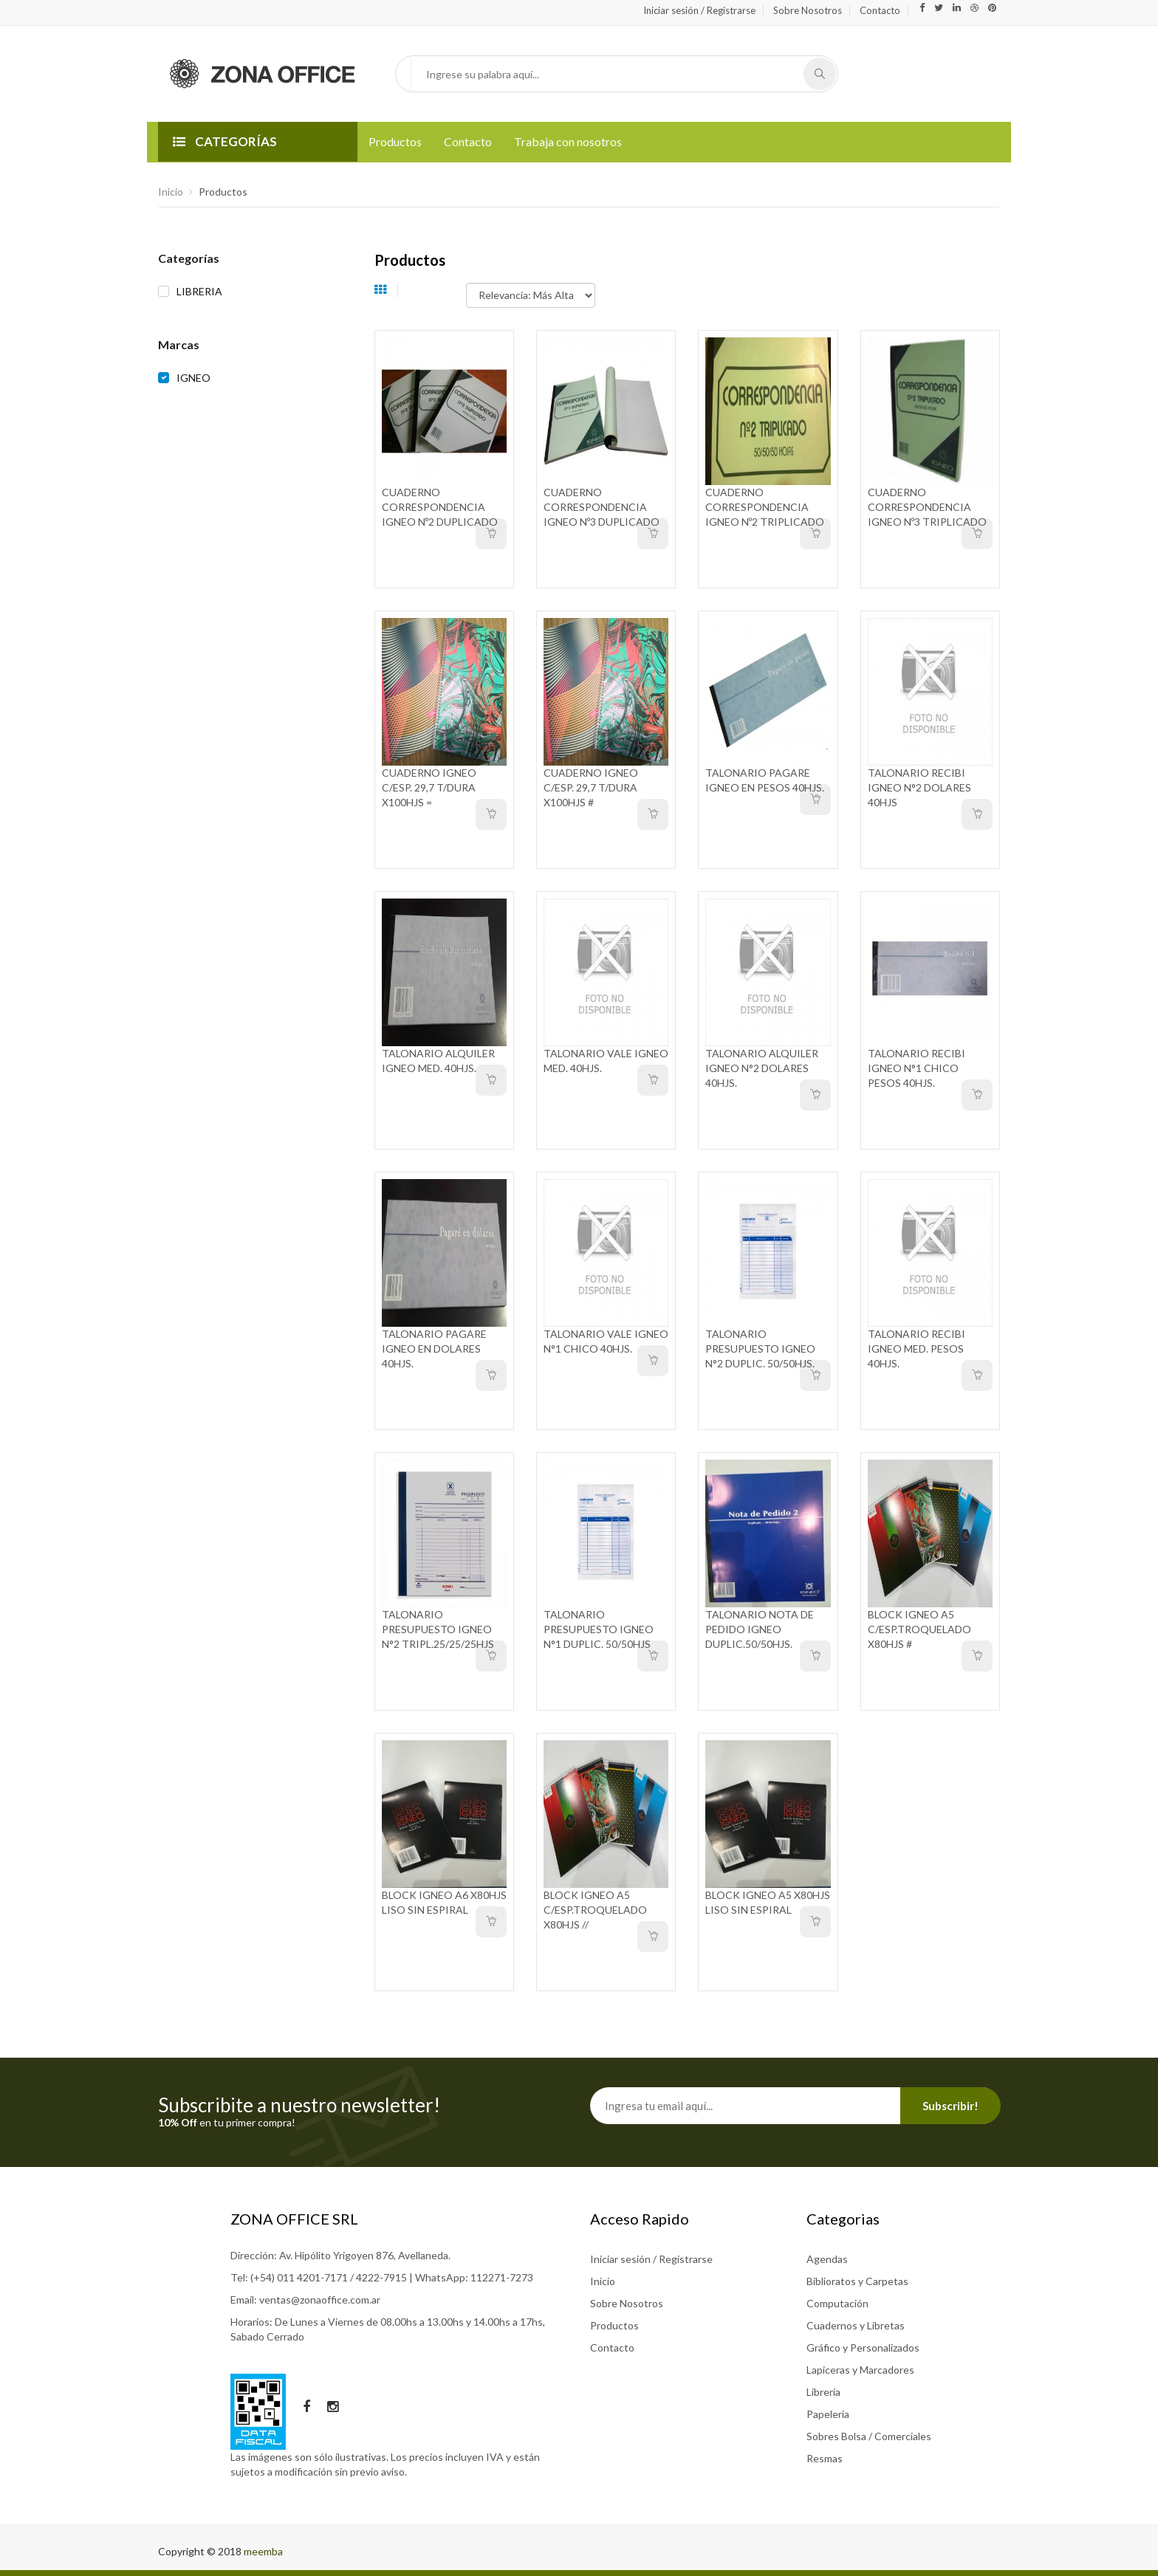 The width and height of the screenshot is (1158, 2576). I want to click on BLOCK IGNEO A5 X80HJS LISO SIN ESPIRAL, so click(767, 1902).